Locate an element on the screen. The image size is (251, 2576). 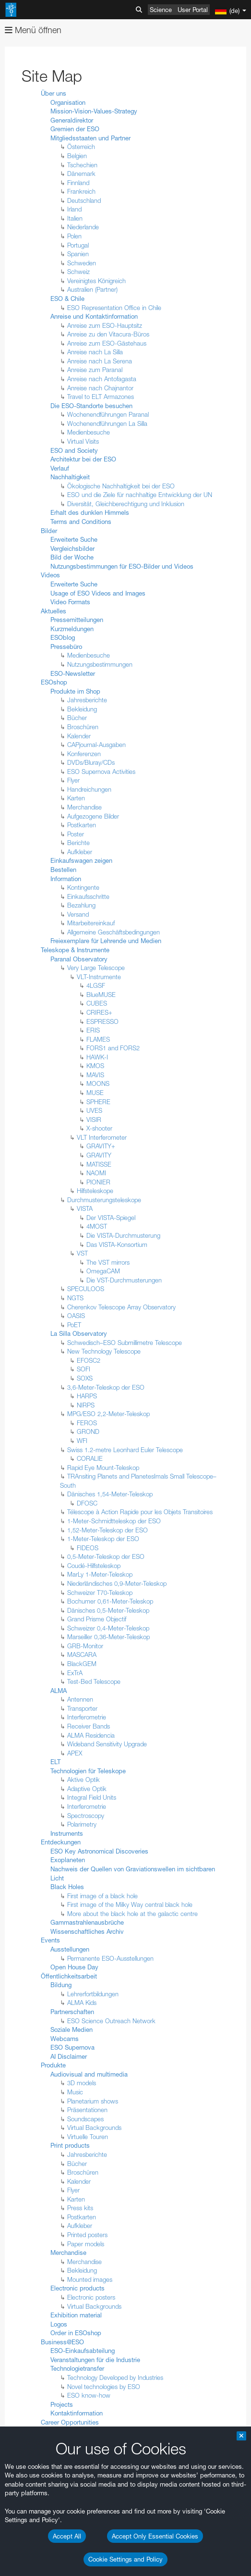
ALMA Residencia is located at coordinates (91, 1735).